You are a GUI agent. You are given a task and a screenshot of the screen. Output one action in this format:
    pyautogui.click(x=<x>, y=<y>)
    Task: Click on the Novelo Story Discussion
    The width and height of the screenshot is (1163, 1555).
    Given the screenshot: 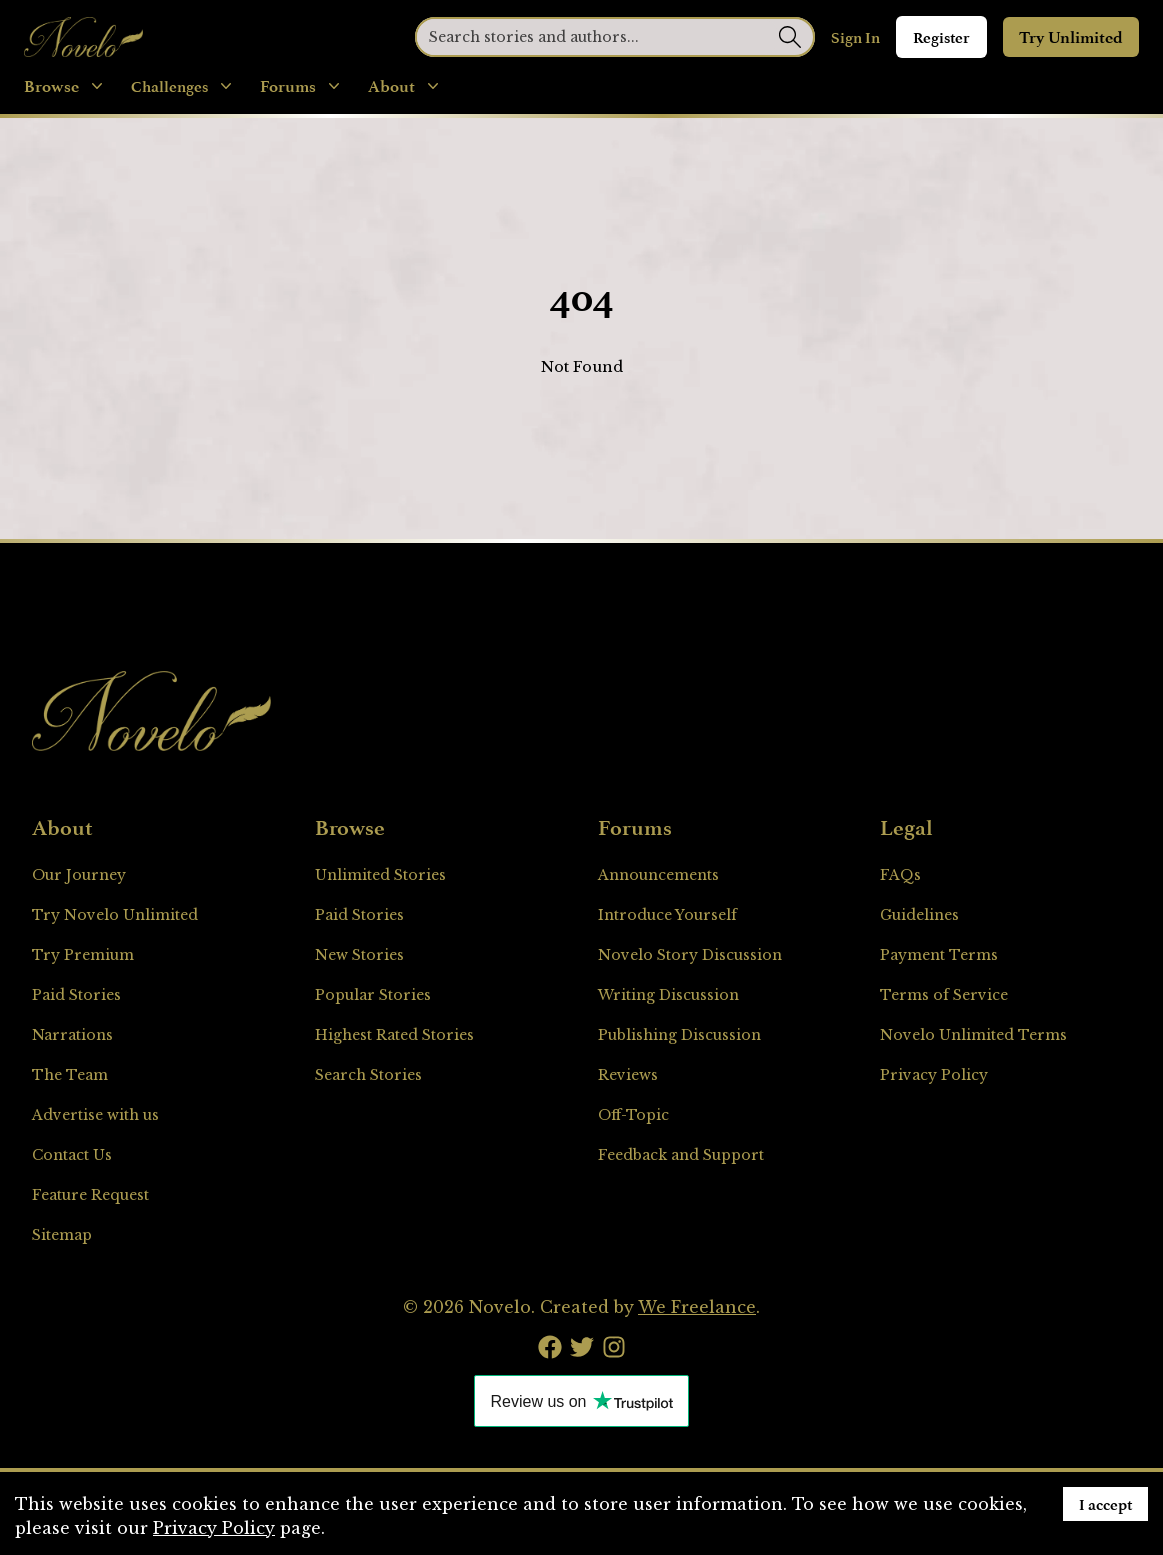 What is the action you would take?
    pyautogui.click(x=690, y=955)
    